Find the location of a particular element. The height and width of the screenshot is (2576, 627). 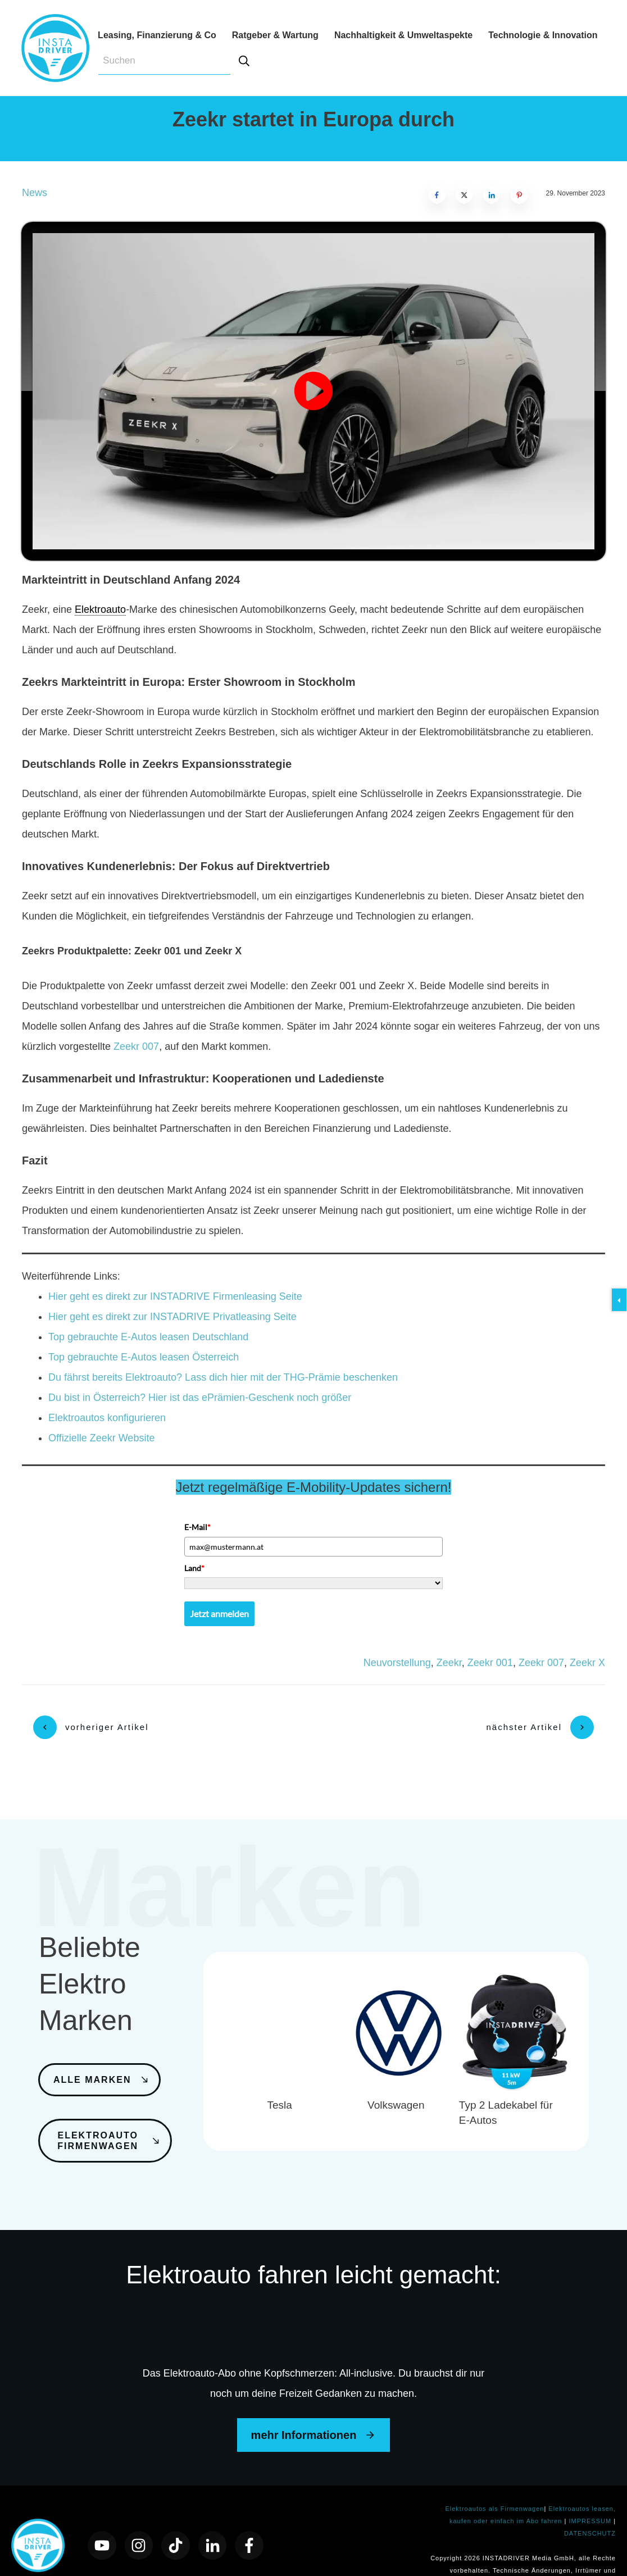

Zeekr X is located at coordinates (587, 1662).